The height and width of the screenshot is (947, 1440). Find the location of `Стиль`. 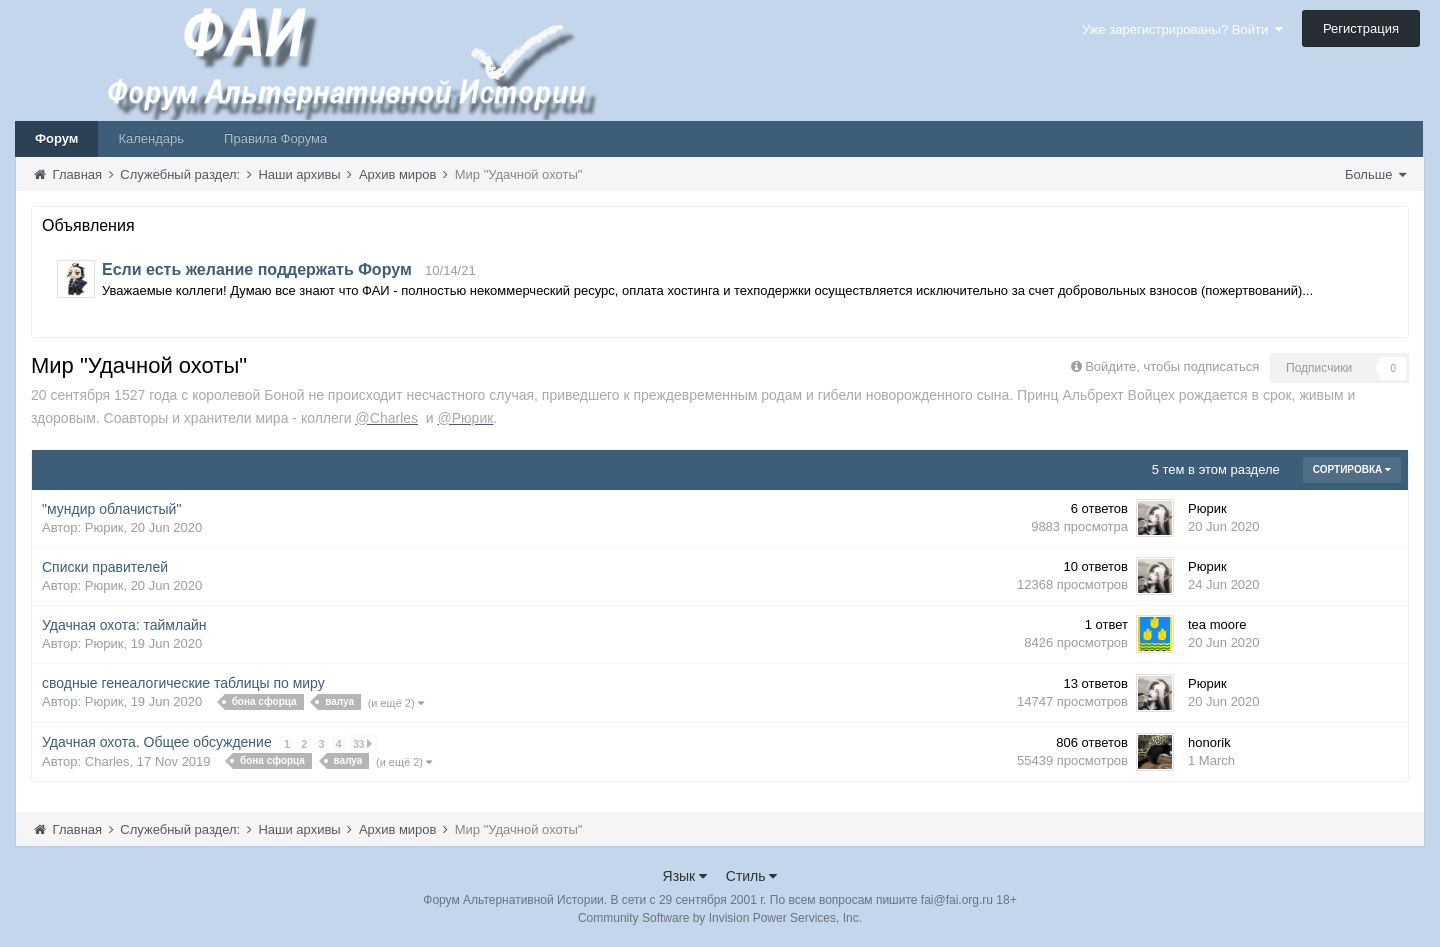

Стиль is located at coordinates (752, 876).